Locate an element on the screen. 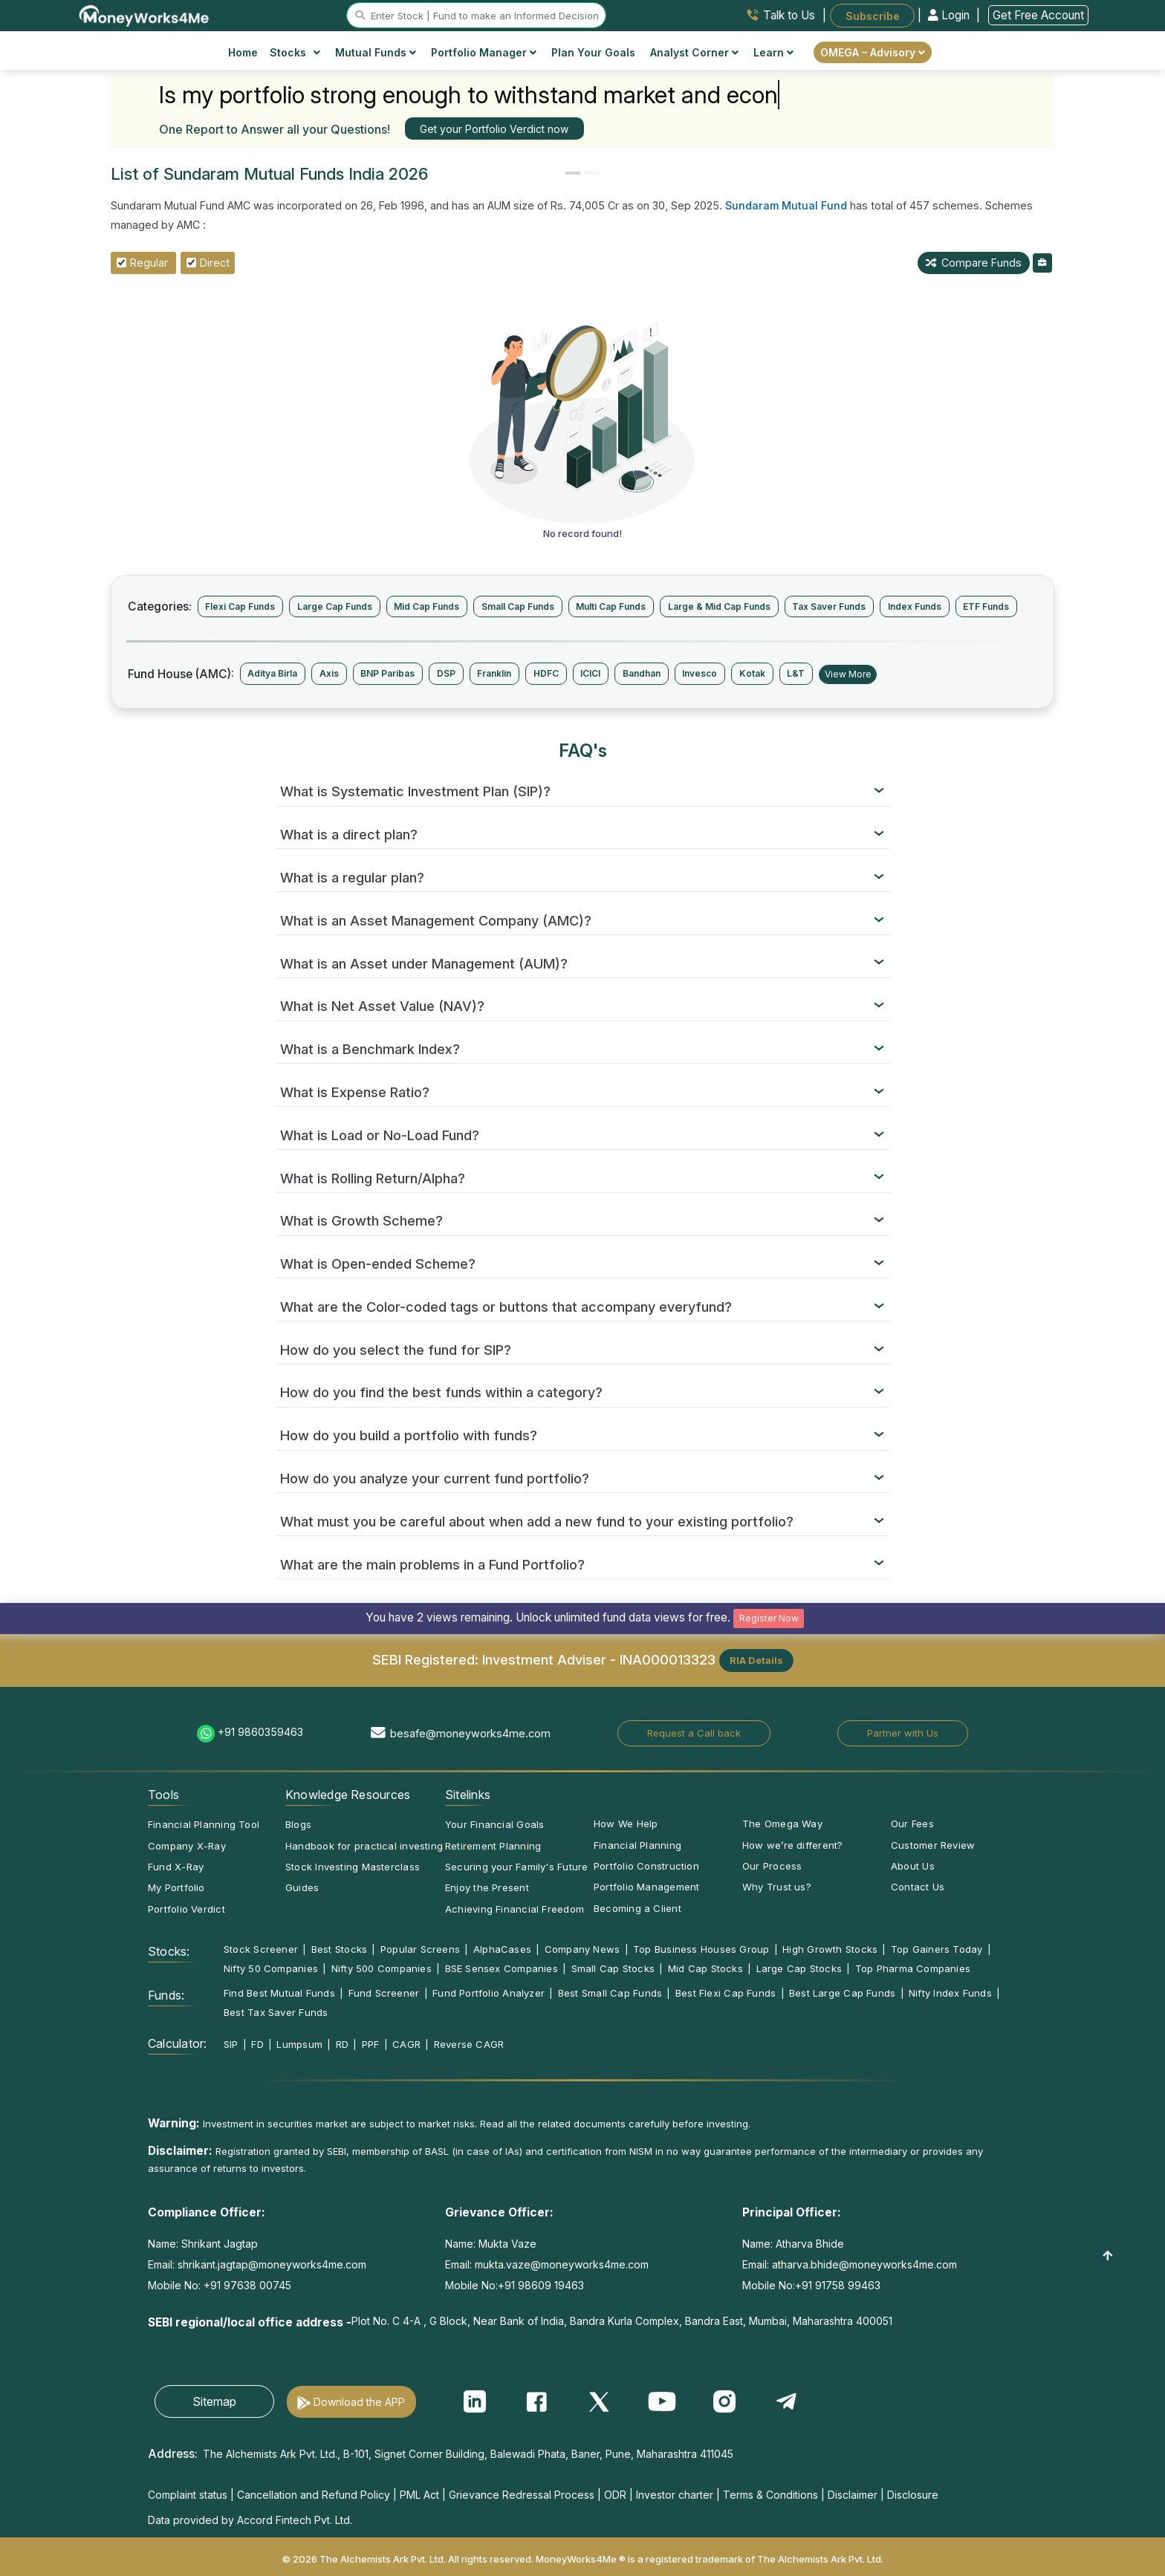 The image size is (1165, 2576). Top Business Houses Group is located at coordinates (701, 1949).